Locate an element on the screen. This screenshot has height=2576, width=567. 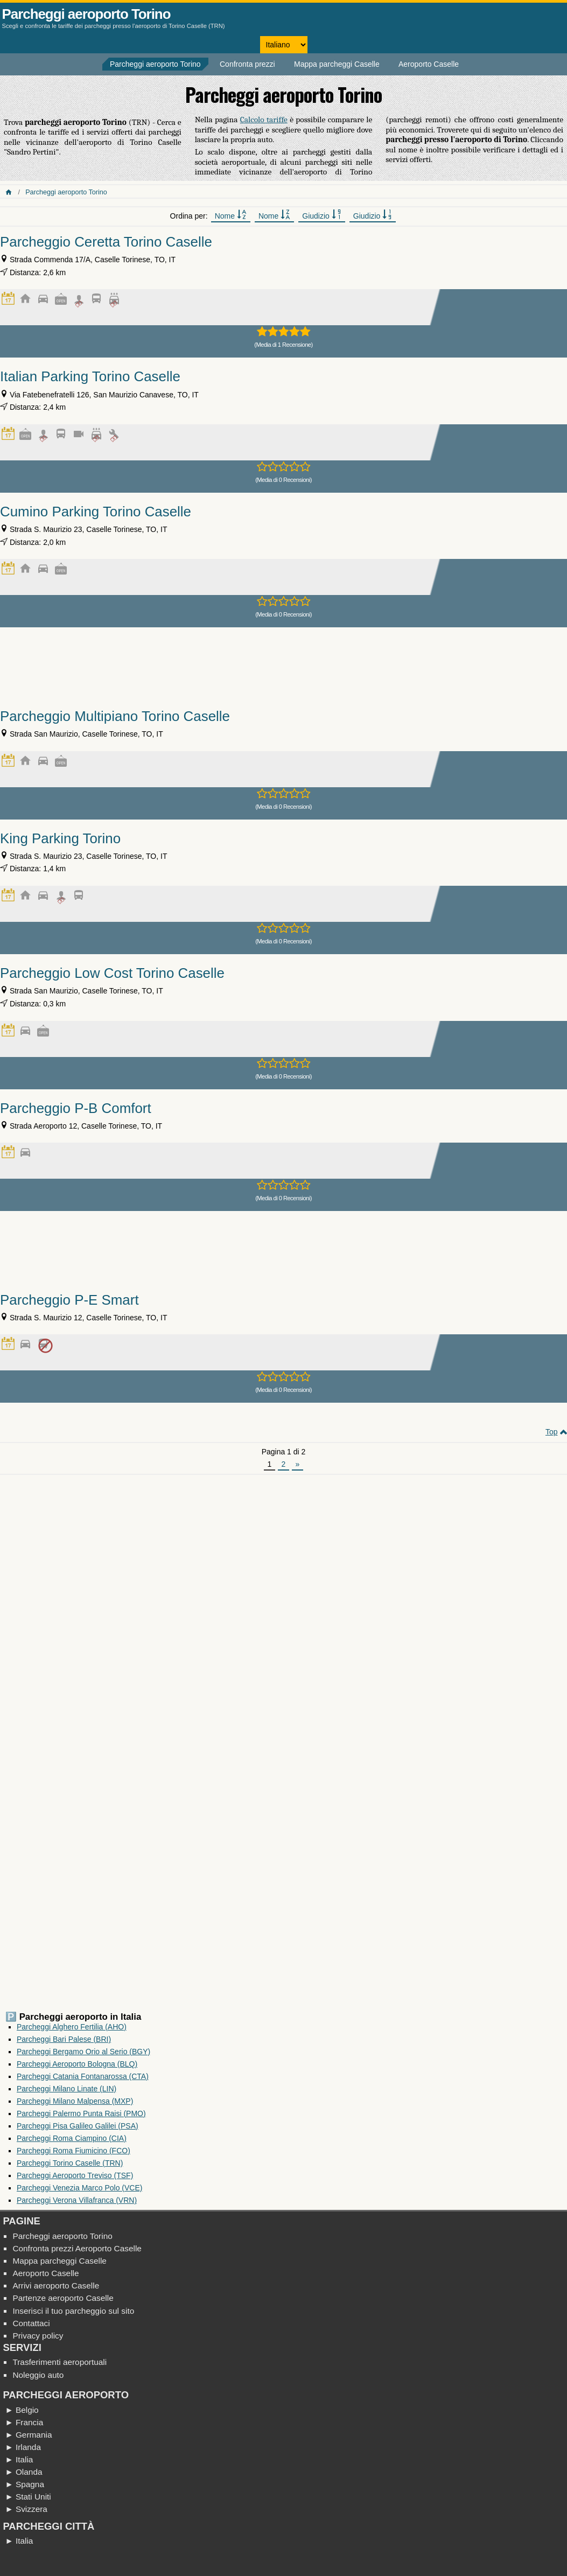
► Spagna is located at coordinates (24, 2484).